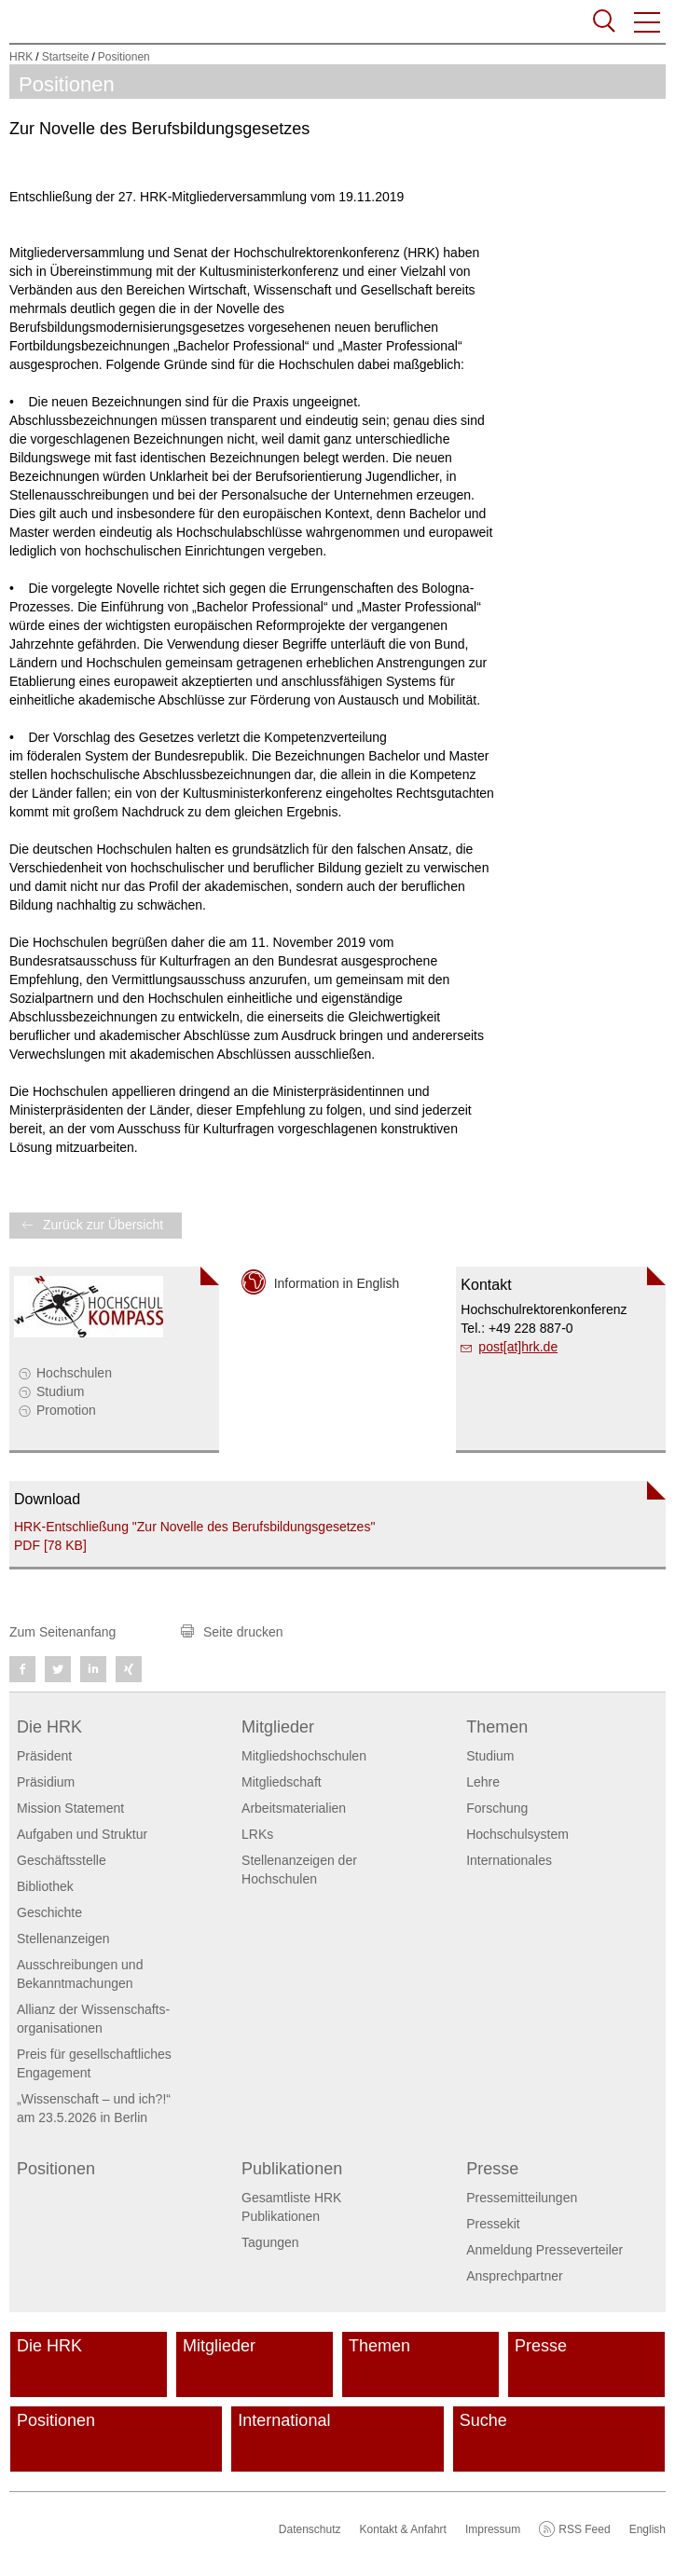 This screenshot has height=2576, width=675. What do you see at coordinates (21, 56) in the screenshot?
I see `HRK` at bounding box center [21, 56].